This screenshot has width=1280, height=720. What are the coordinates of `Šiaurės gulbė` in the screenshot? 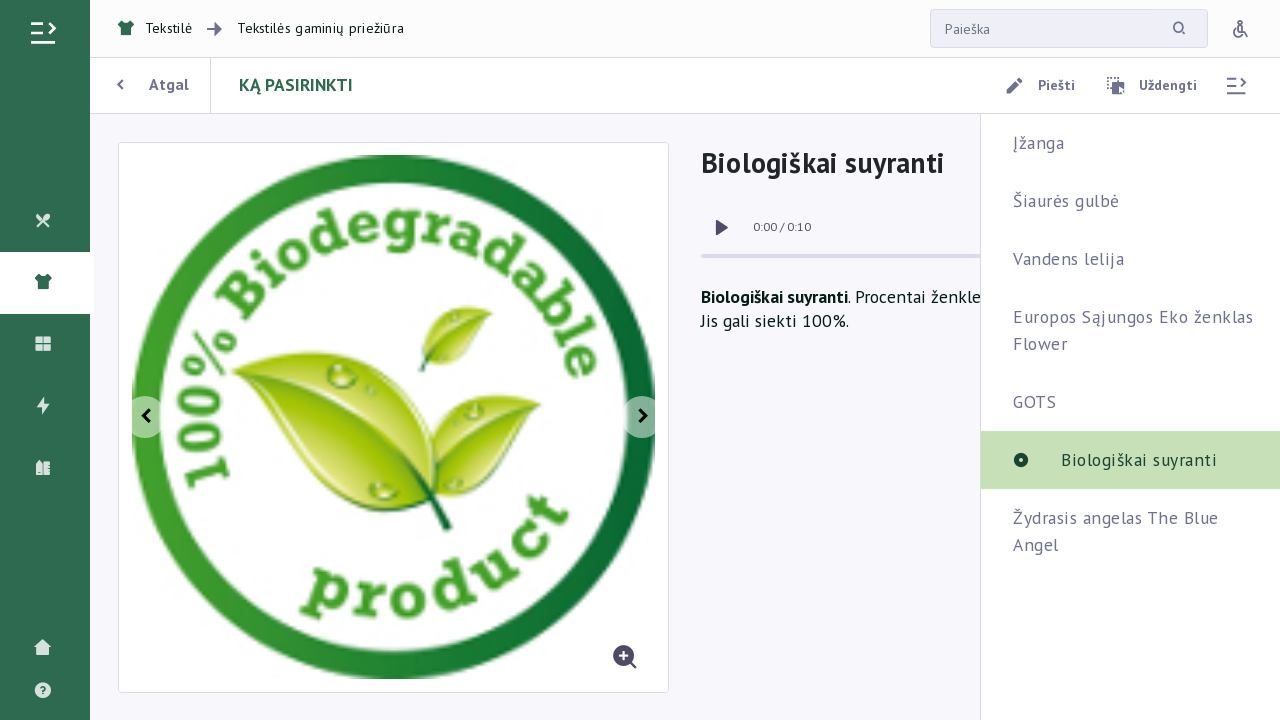 It's located at (1066, 200).